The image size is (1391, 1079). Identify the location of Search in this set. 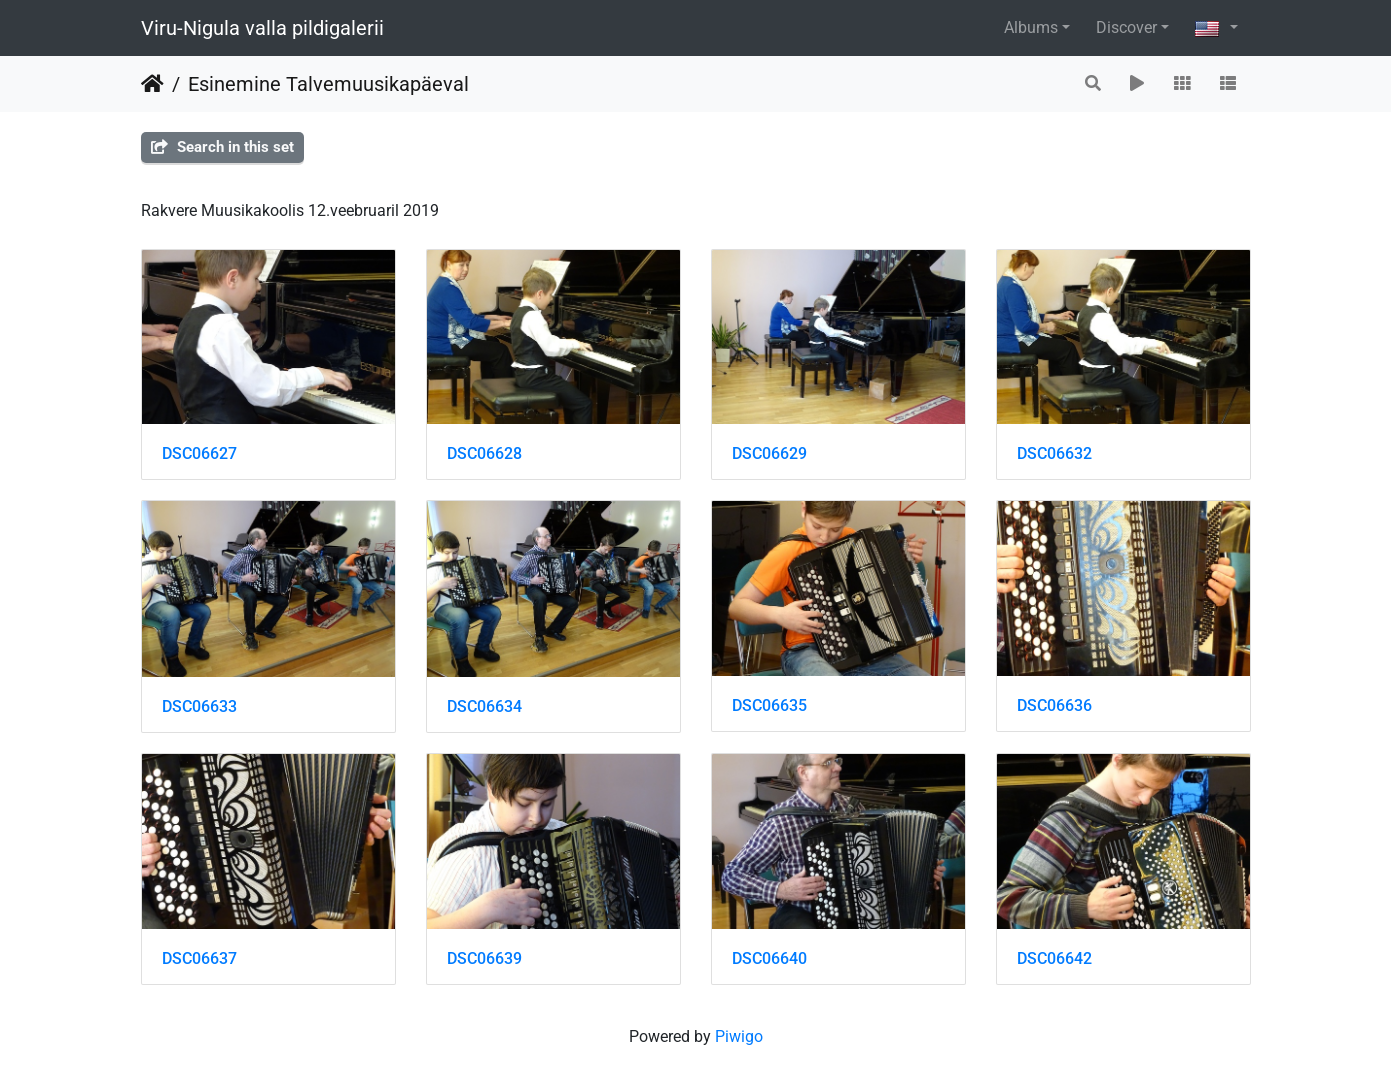
(222, 147).